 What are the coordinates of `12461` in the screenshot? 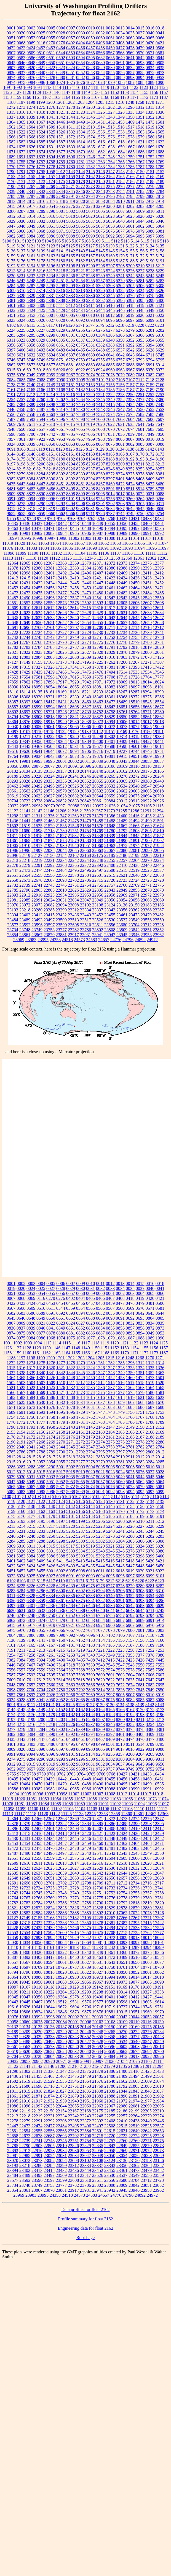 It's located at (109, 588).